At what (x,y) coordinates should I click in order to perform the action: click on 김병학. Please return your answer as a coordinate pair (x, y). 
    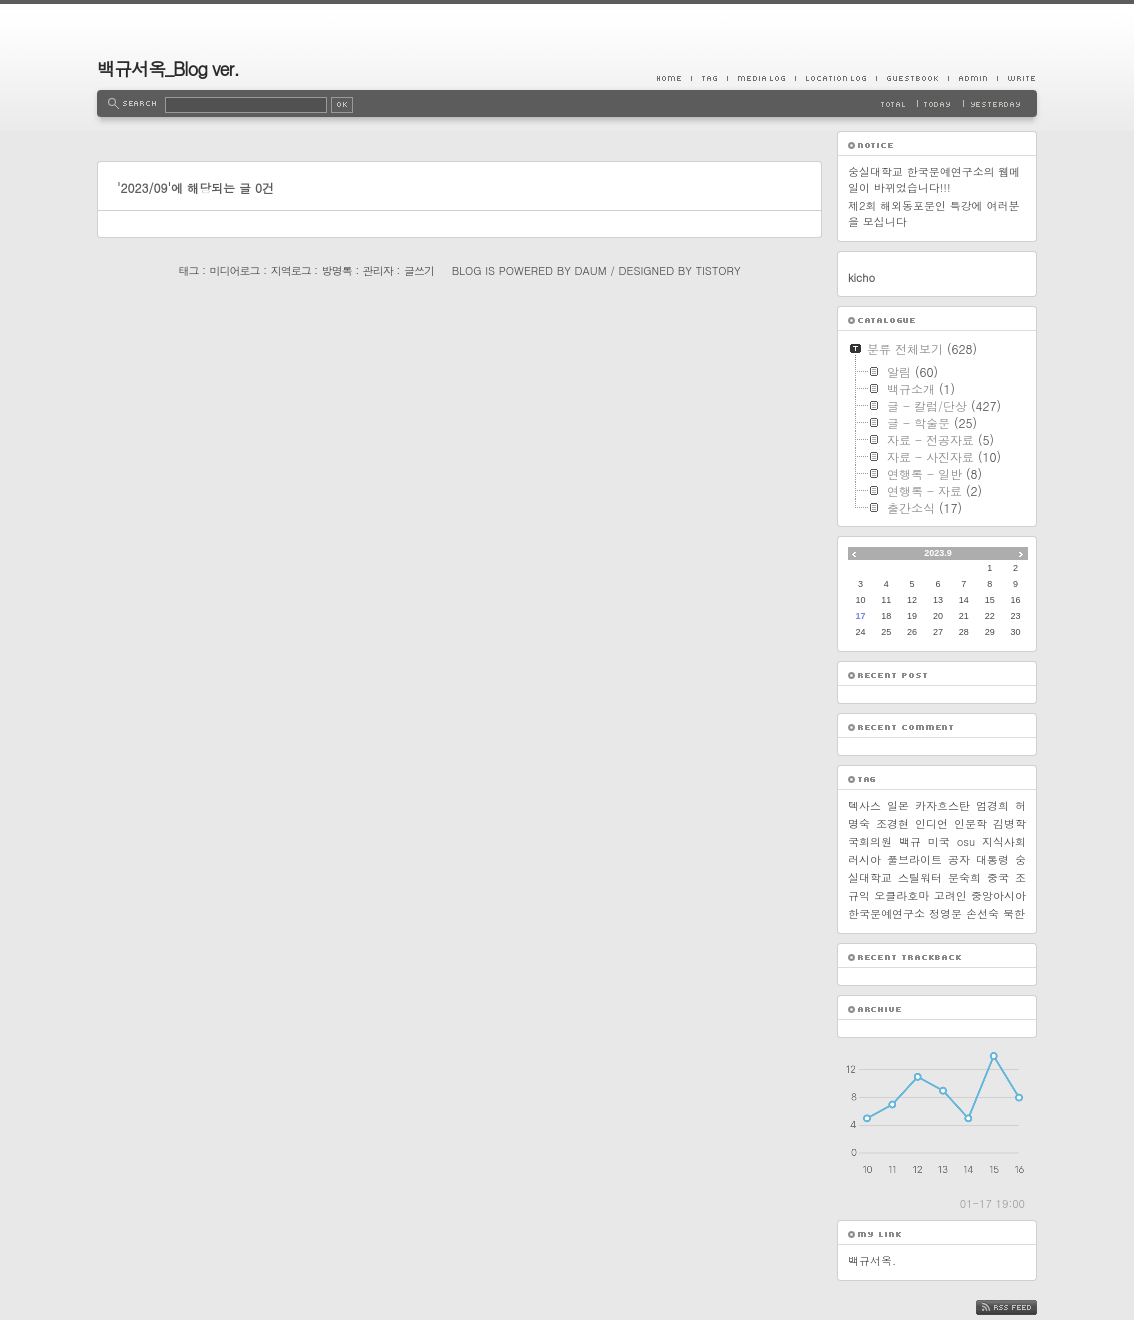
    Looking at the image, I should click on (1009, 823).